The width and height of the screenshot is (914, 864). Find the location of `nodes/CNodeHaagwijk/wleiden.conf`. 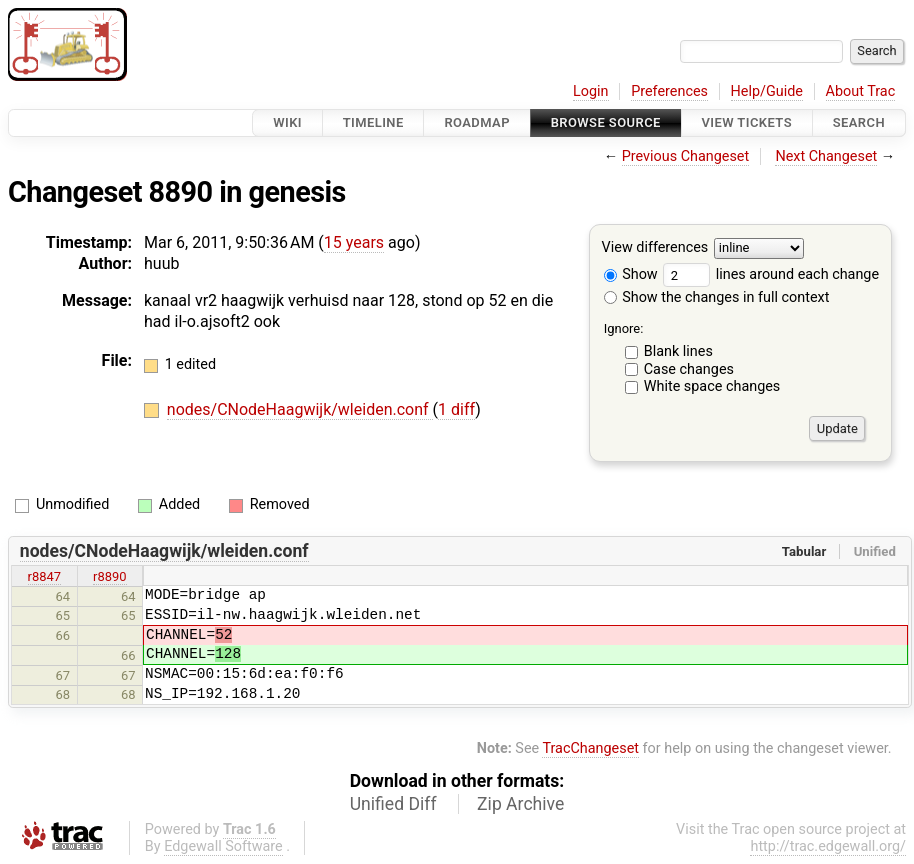

nodes/CNodeHaagwijk/wleiden.conf is located at coordinates (300, 409).